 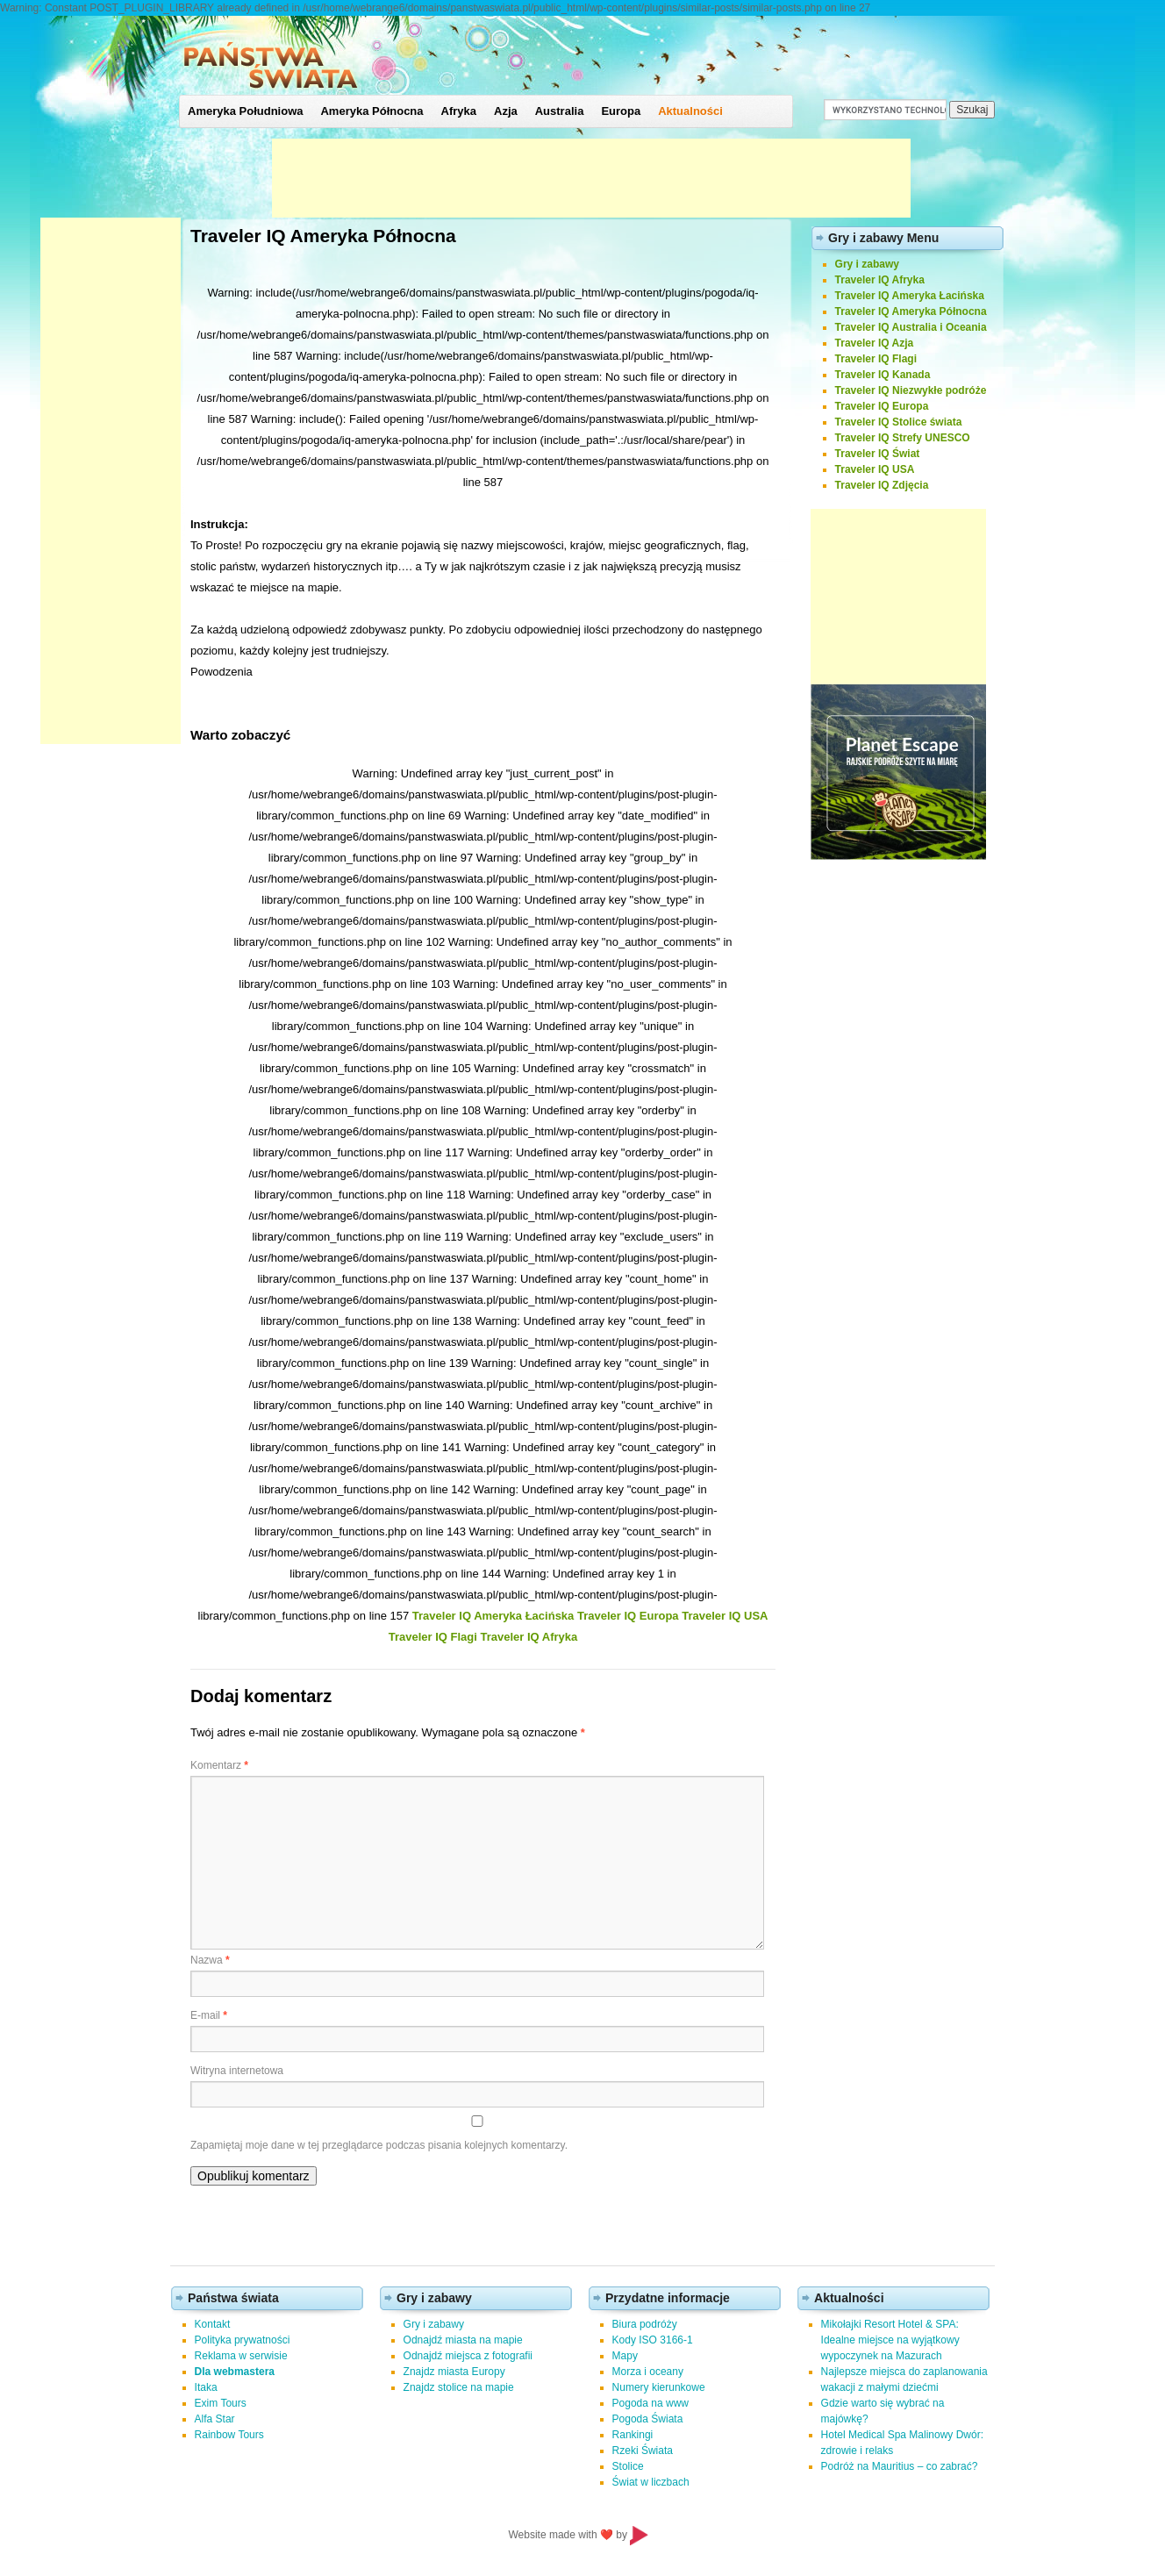 I want to click on Podróż na Mauritius – co zabrać?, so click(x=899, y=2466).